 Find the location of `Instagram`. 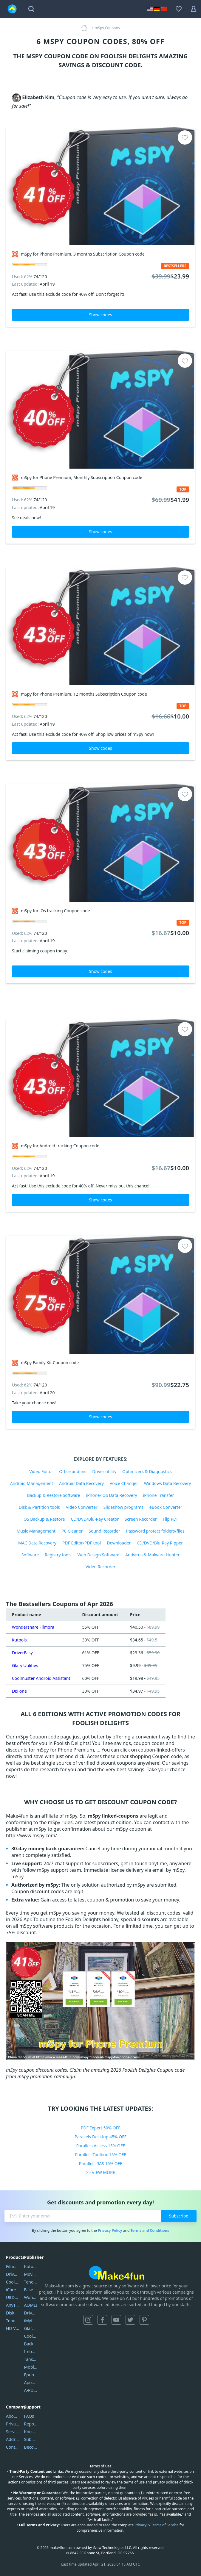

Instagram is located at coordinates (88, 2320).